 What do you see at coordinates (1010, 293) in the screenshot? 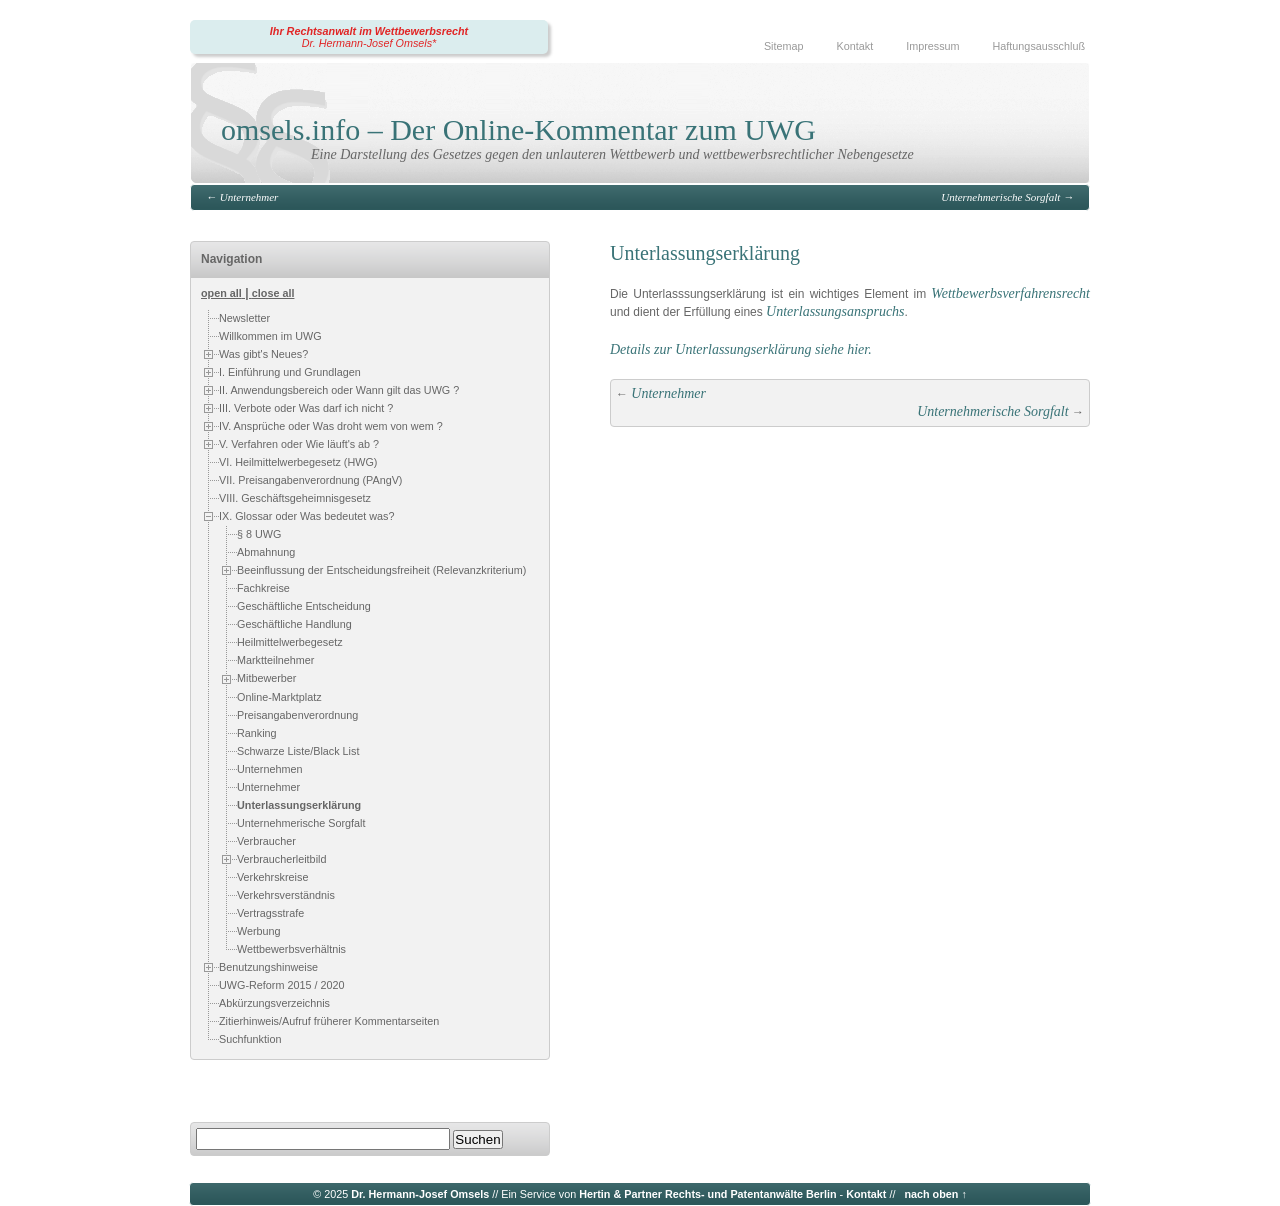
I see `Wettbewerbsverfahrensrecht` at bounding box center [1010, 293].